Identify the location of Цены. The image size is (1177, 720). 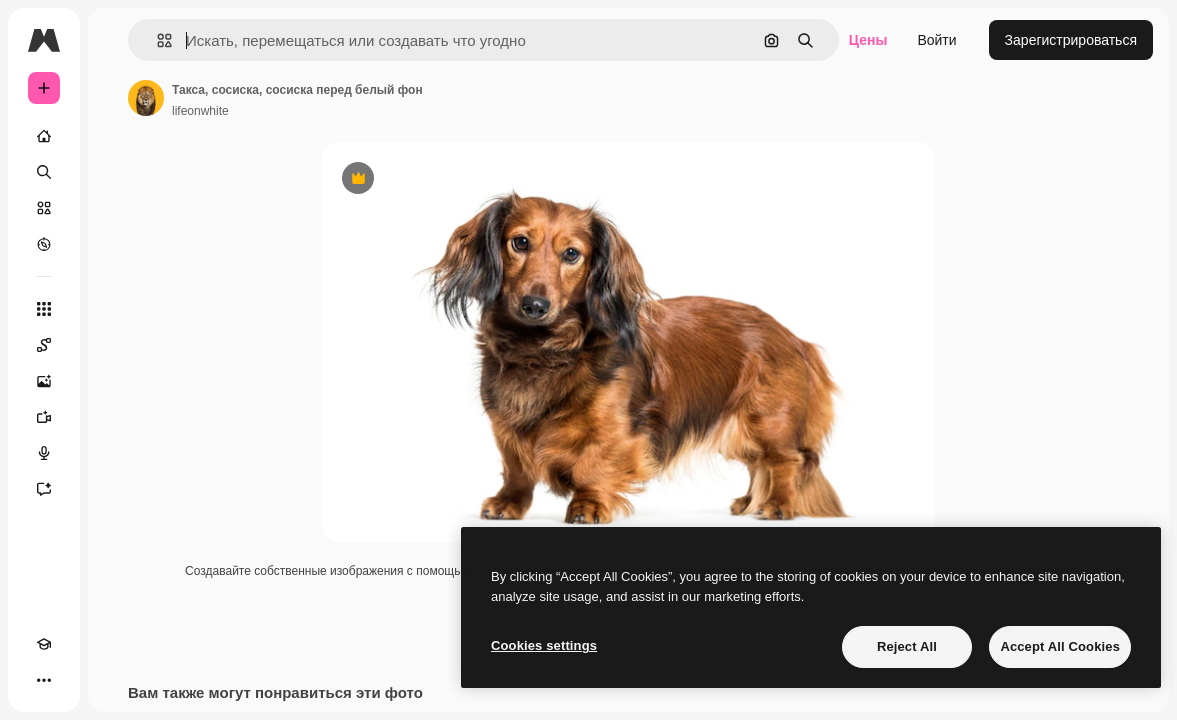
(868, 40).